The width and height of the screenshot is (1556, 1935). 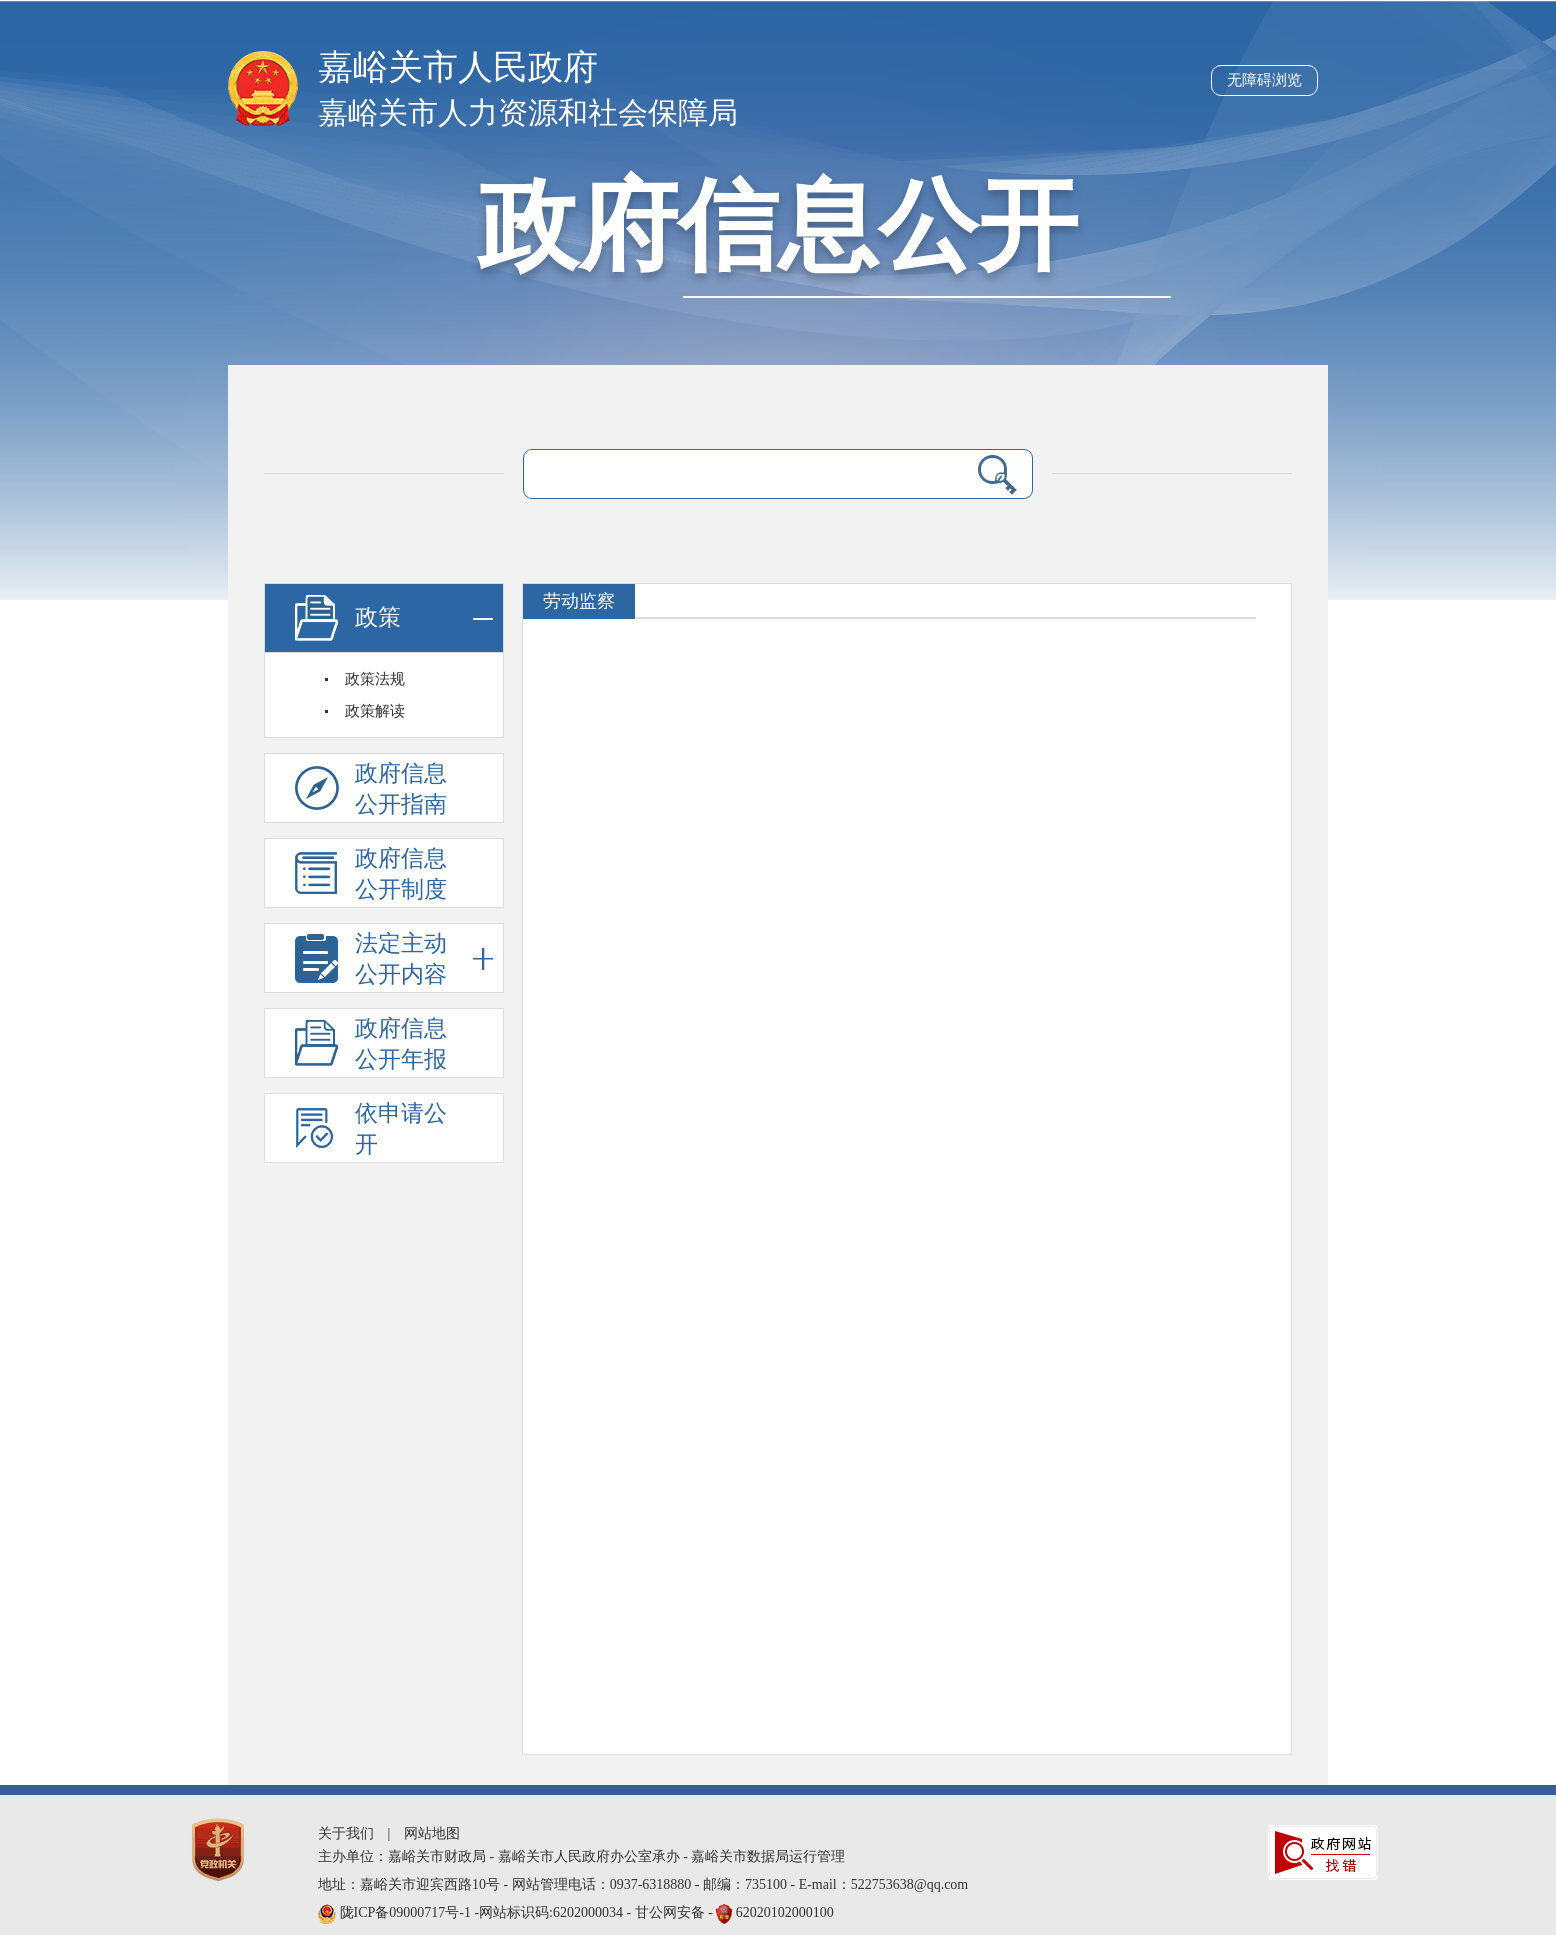 I want to click on 嘉峪关市人力资源和社会保障局, so click(x=528, y=112).